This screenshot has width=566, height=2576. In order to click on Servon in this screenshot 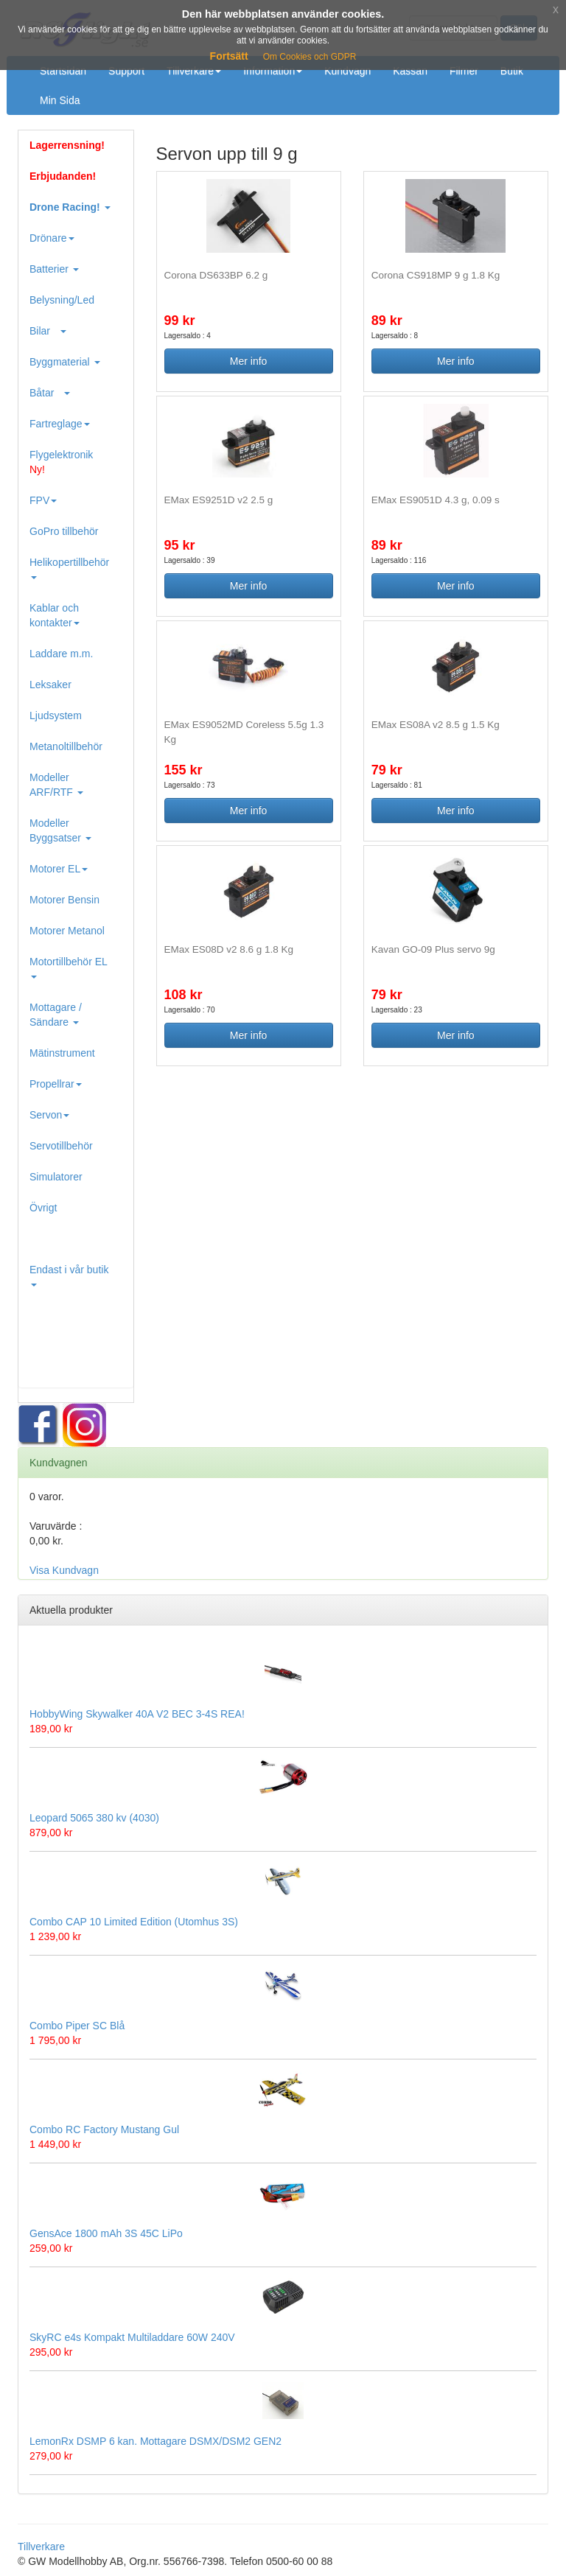, I will do `click(49, 1115)`.